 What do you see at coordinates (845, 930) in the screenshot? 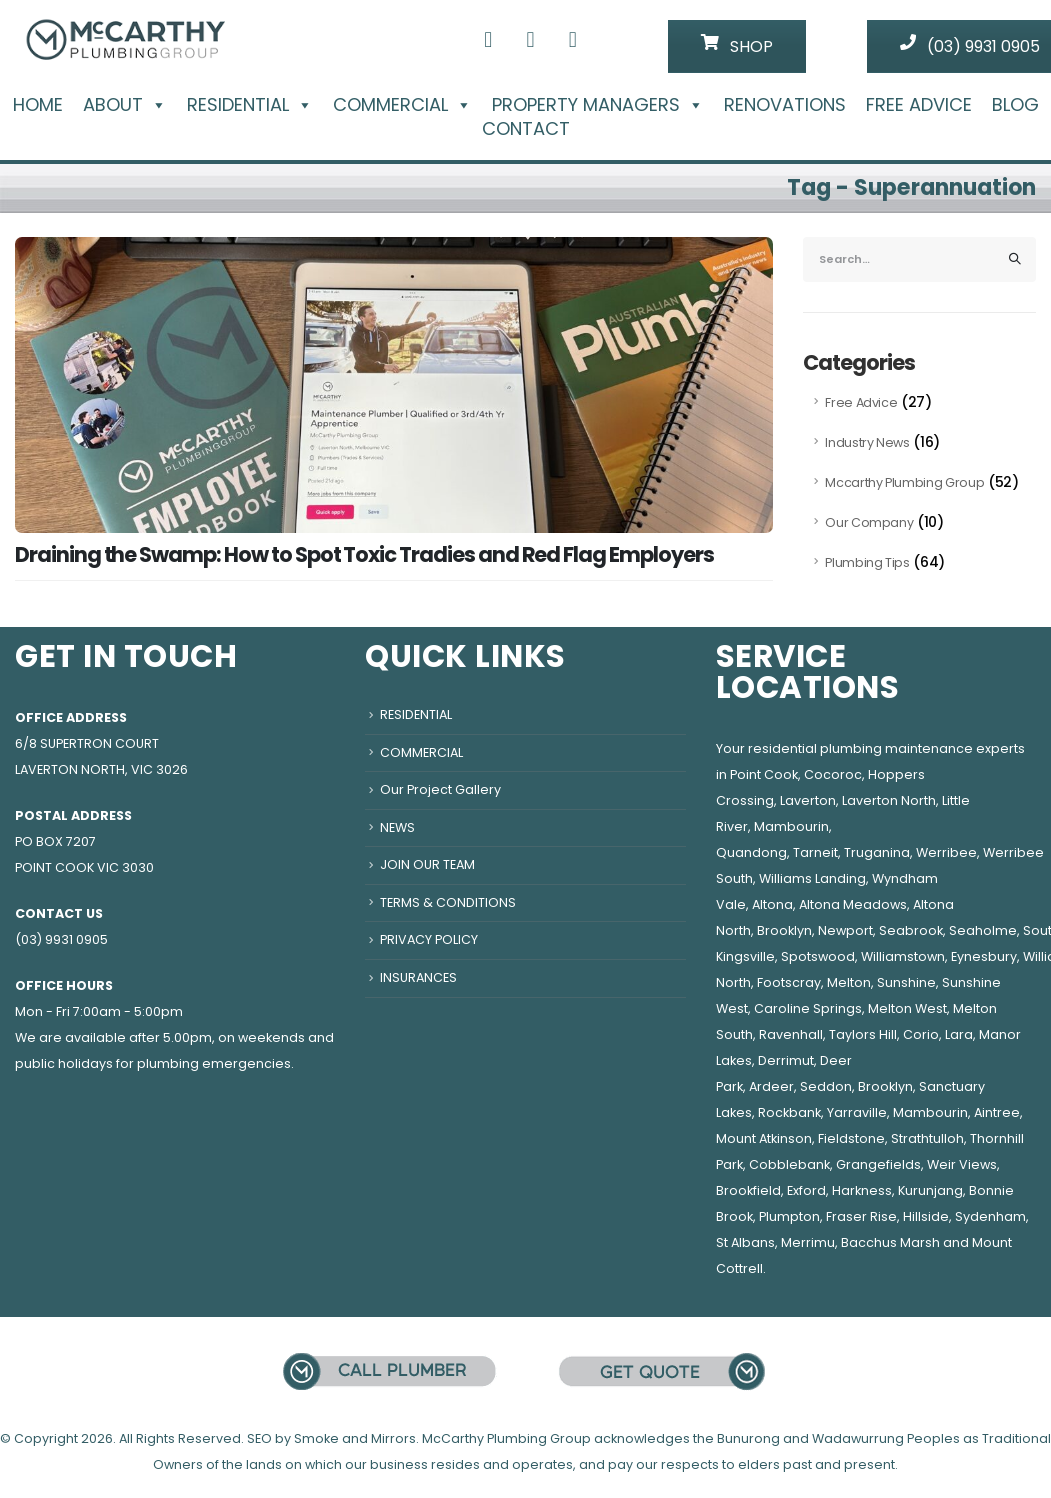
I see `Newport` at bounding box center [845, 930].